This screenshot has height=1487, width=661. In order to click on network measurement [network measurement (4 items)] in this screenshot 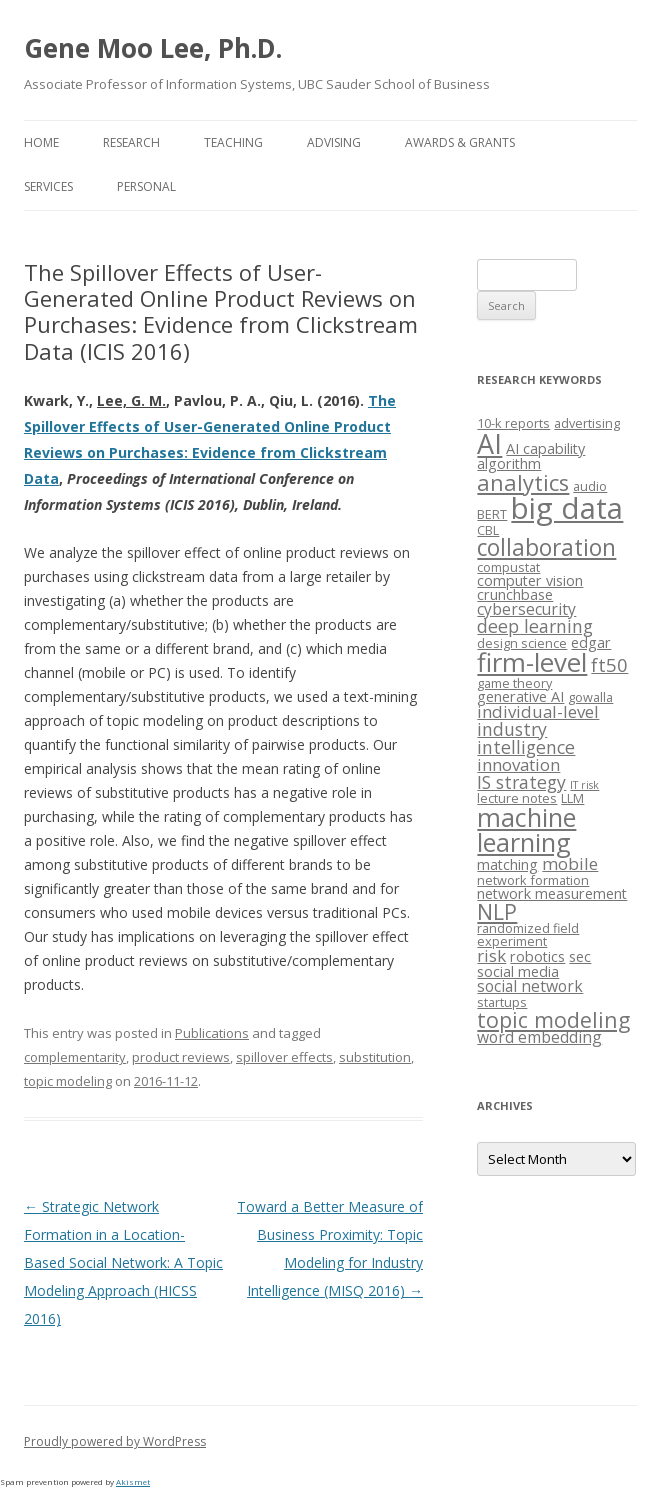, I will do `click(552, 893)`.